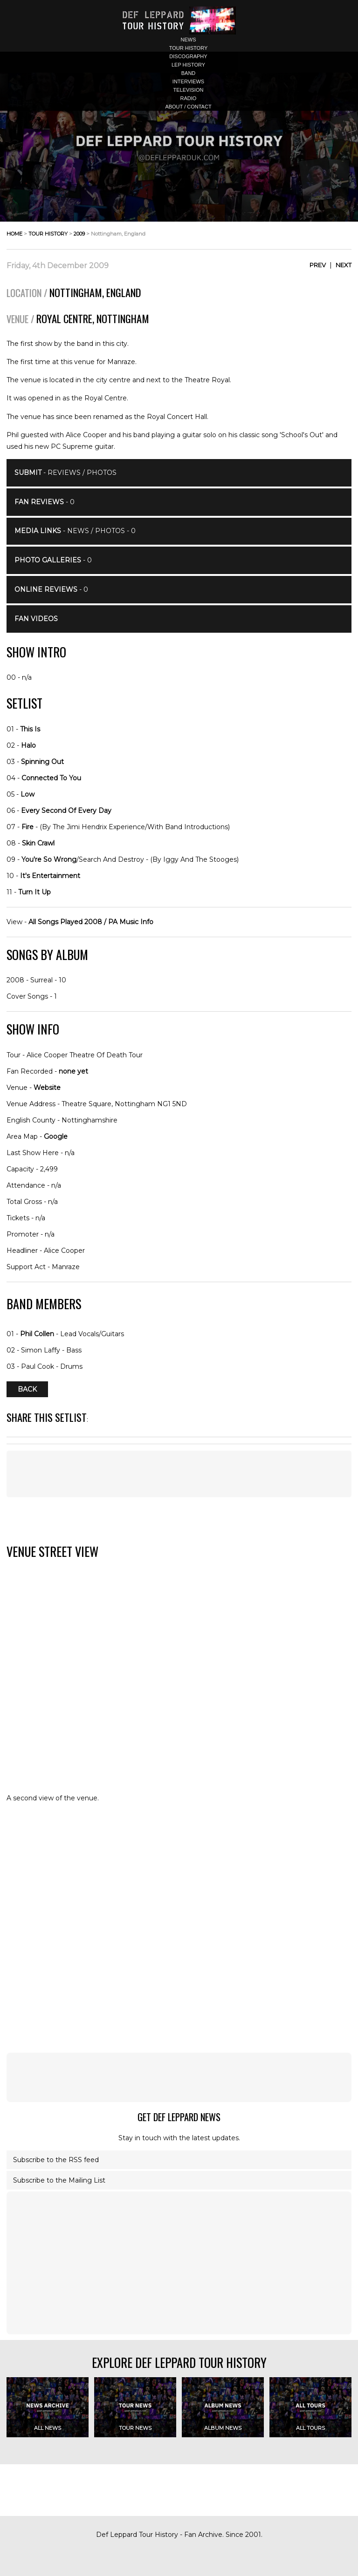  Describe the element at coordinates (188, 106) in the screenshot. I see `about / contact` at that location.